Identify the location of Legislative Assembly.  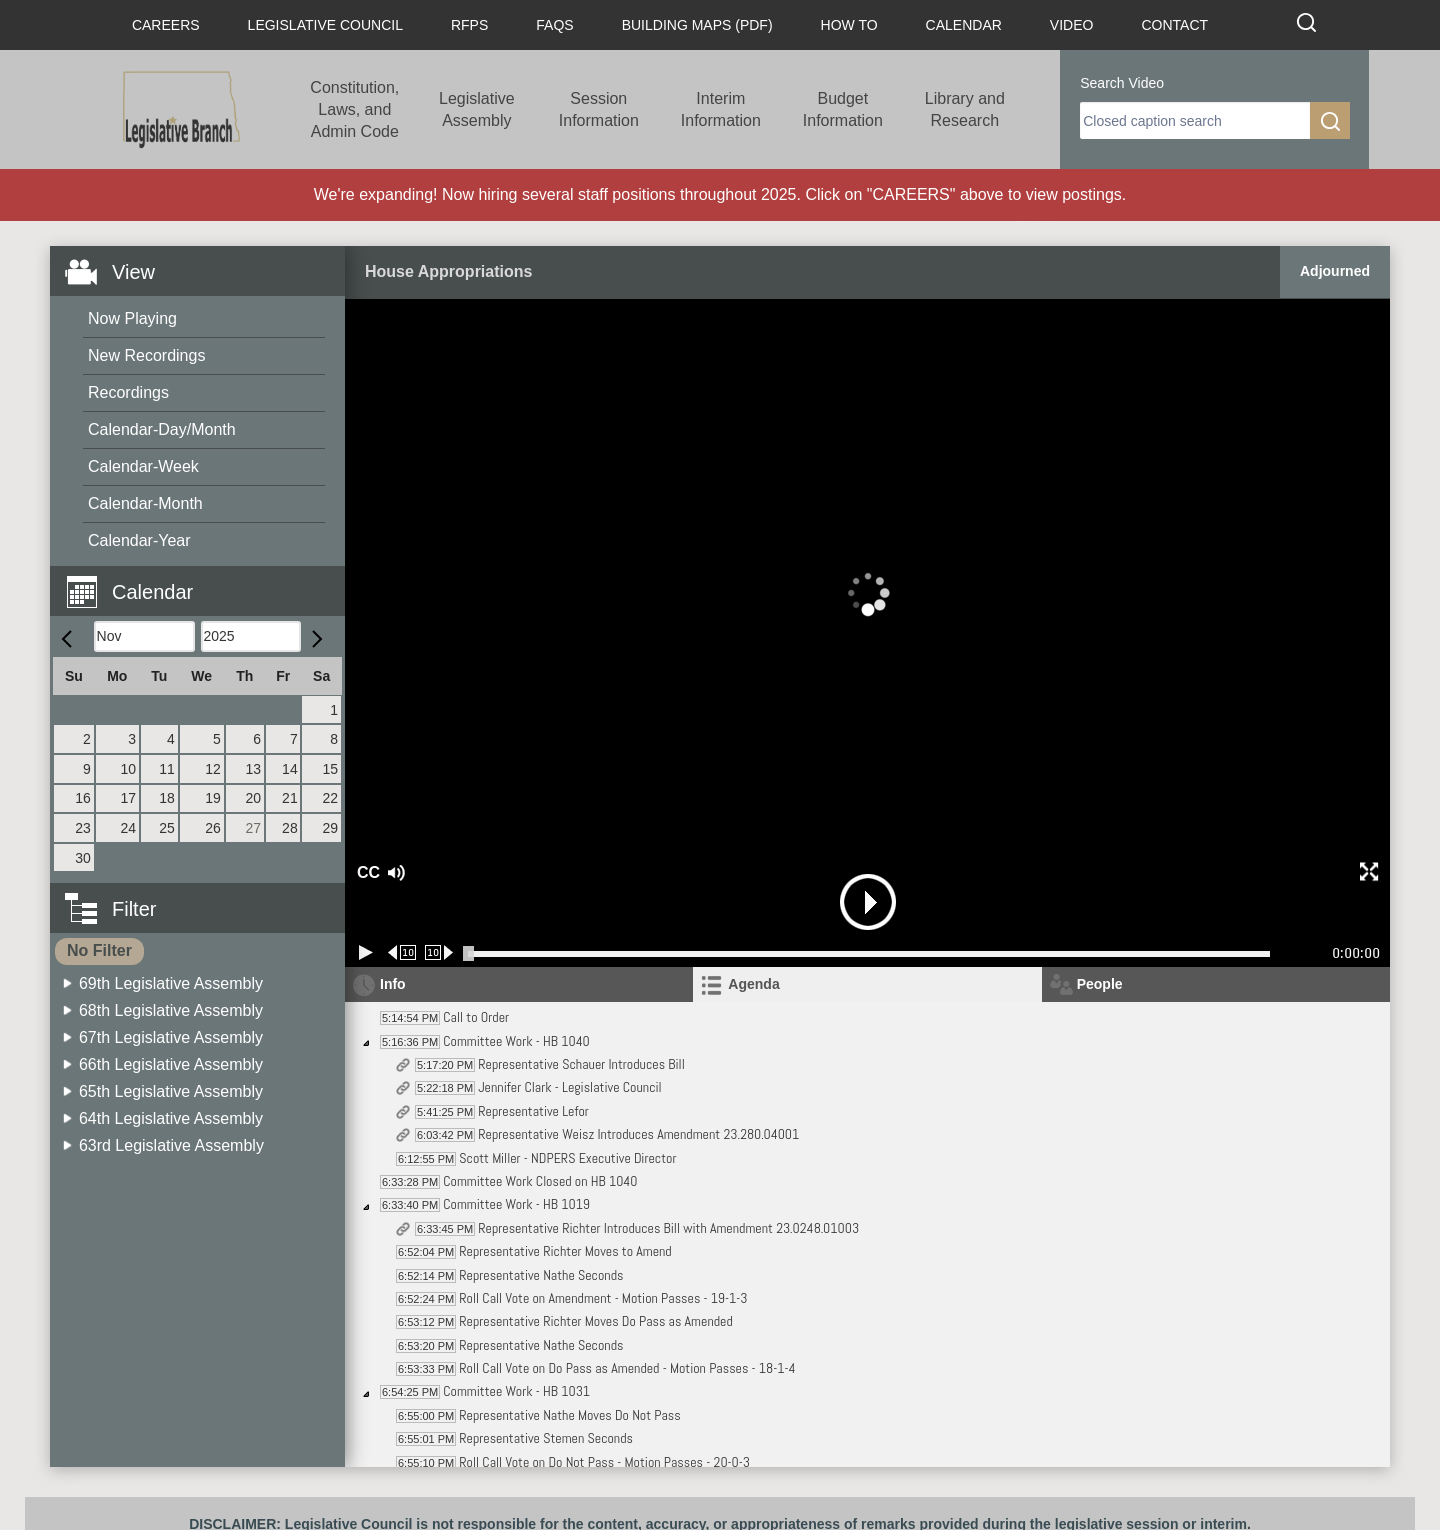
(477, 109).